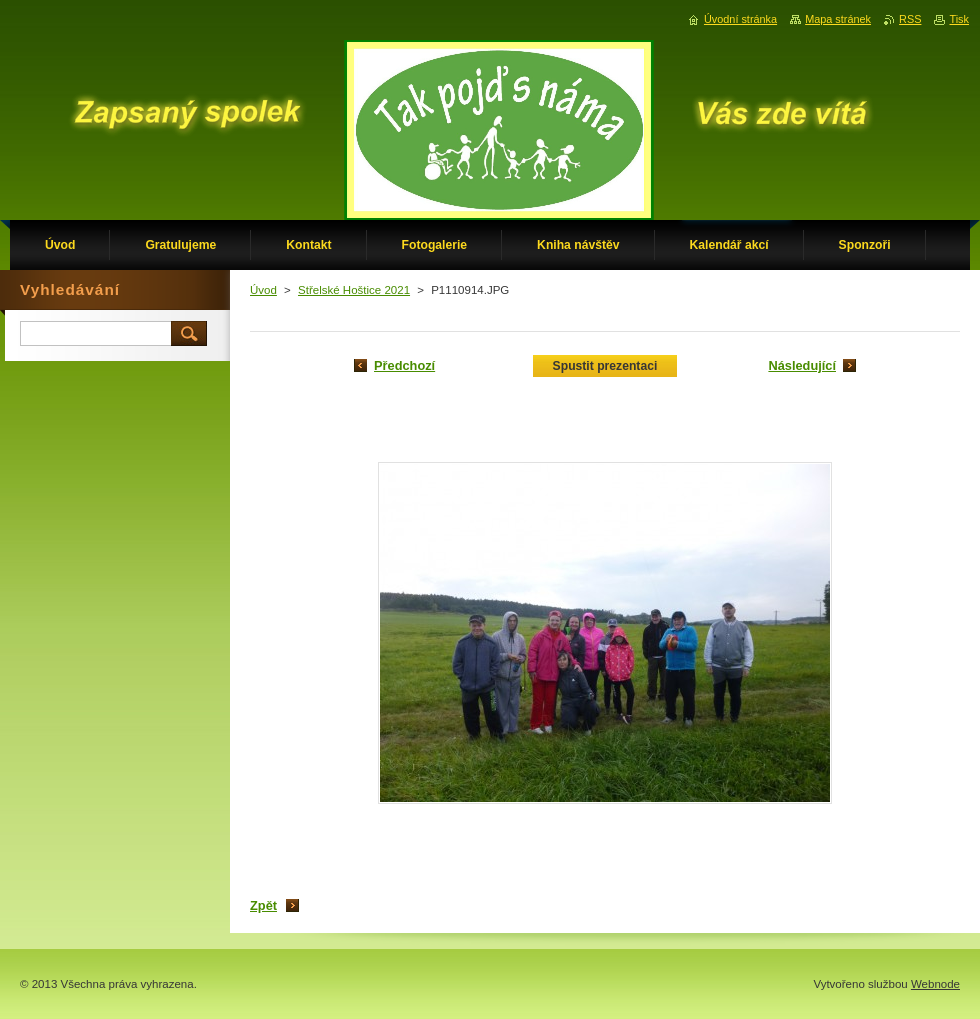 The height and width of the screenshot is (1019, 980). I want to click on Střelské Hoštice 2021, so click(354, 290).